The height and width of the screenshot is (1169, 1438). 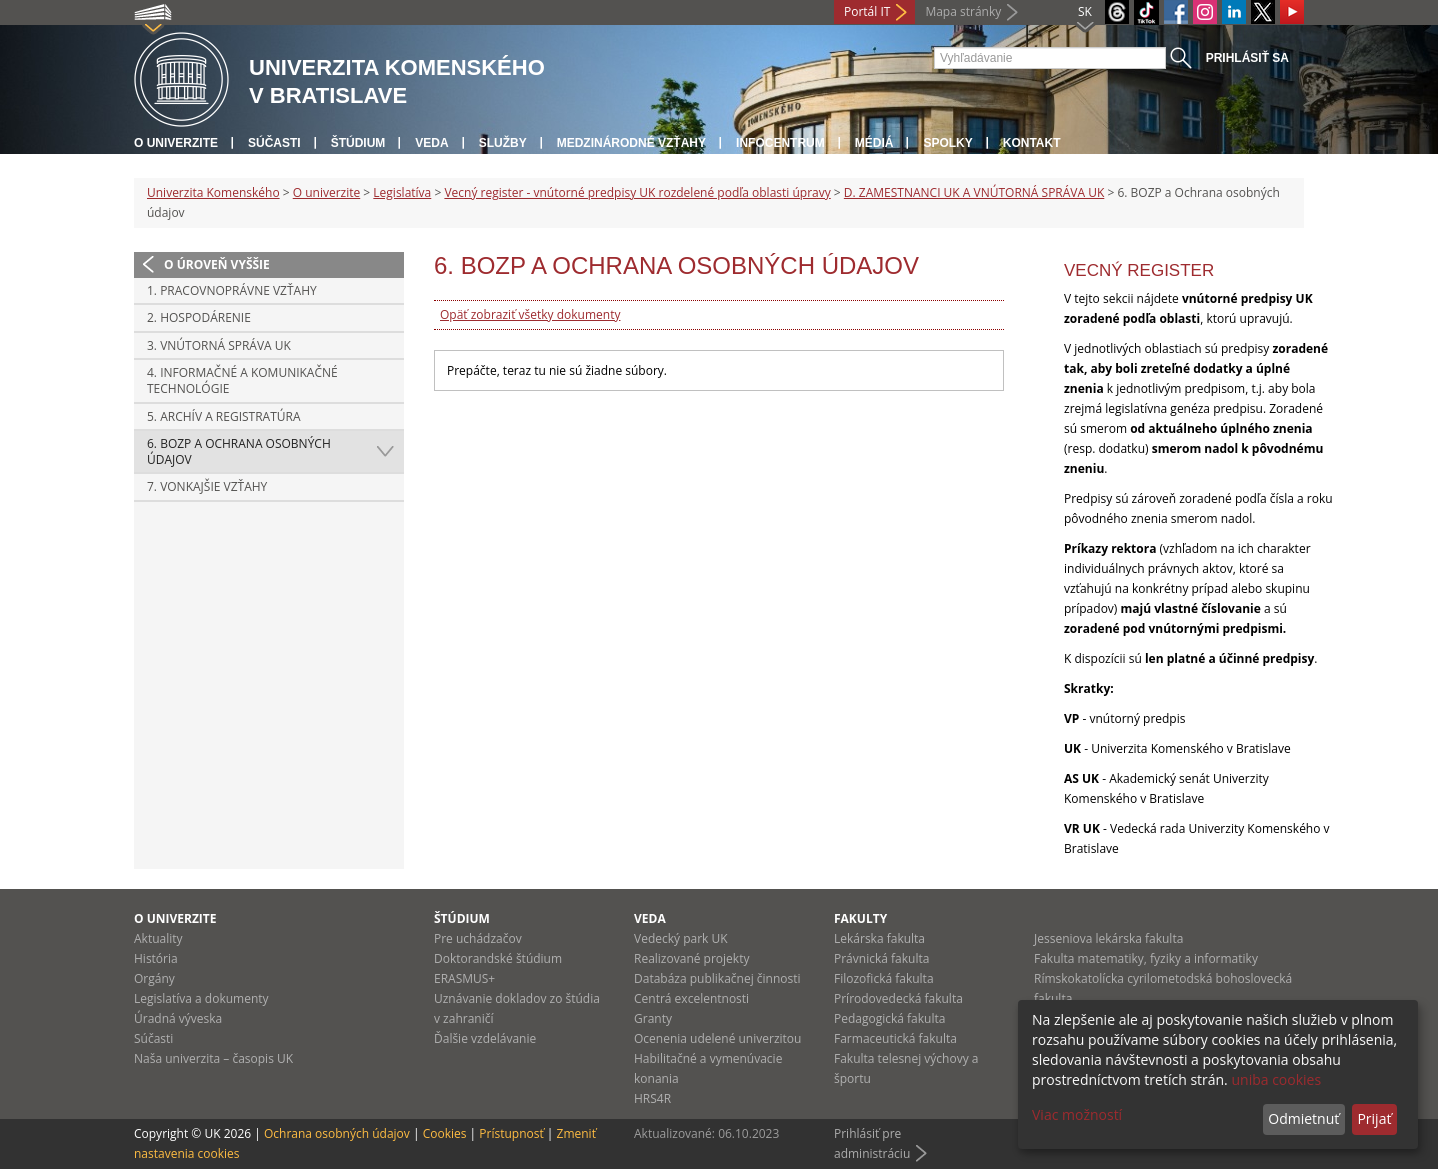 What do you see at coordinates (884, 978) in the screenshot?
I see `Filozofická fakulta` at bounding box center [884, 978].